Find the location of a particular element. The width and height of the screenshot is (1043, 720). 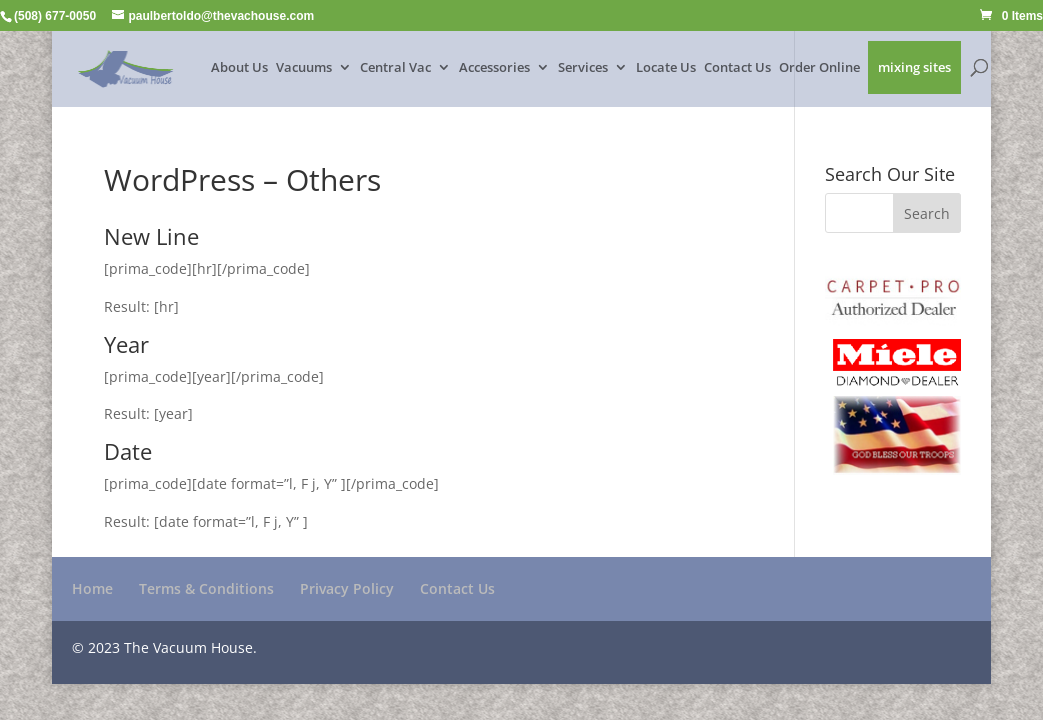

Home is located at coordinates (92, 588).